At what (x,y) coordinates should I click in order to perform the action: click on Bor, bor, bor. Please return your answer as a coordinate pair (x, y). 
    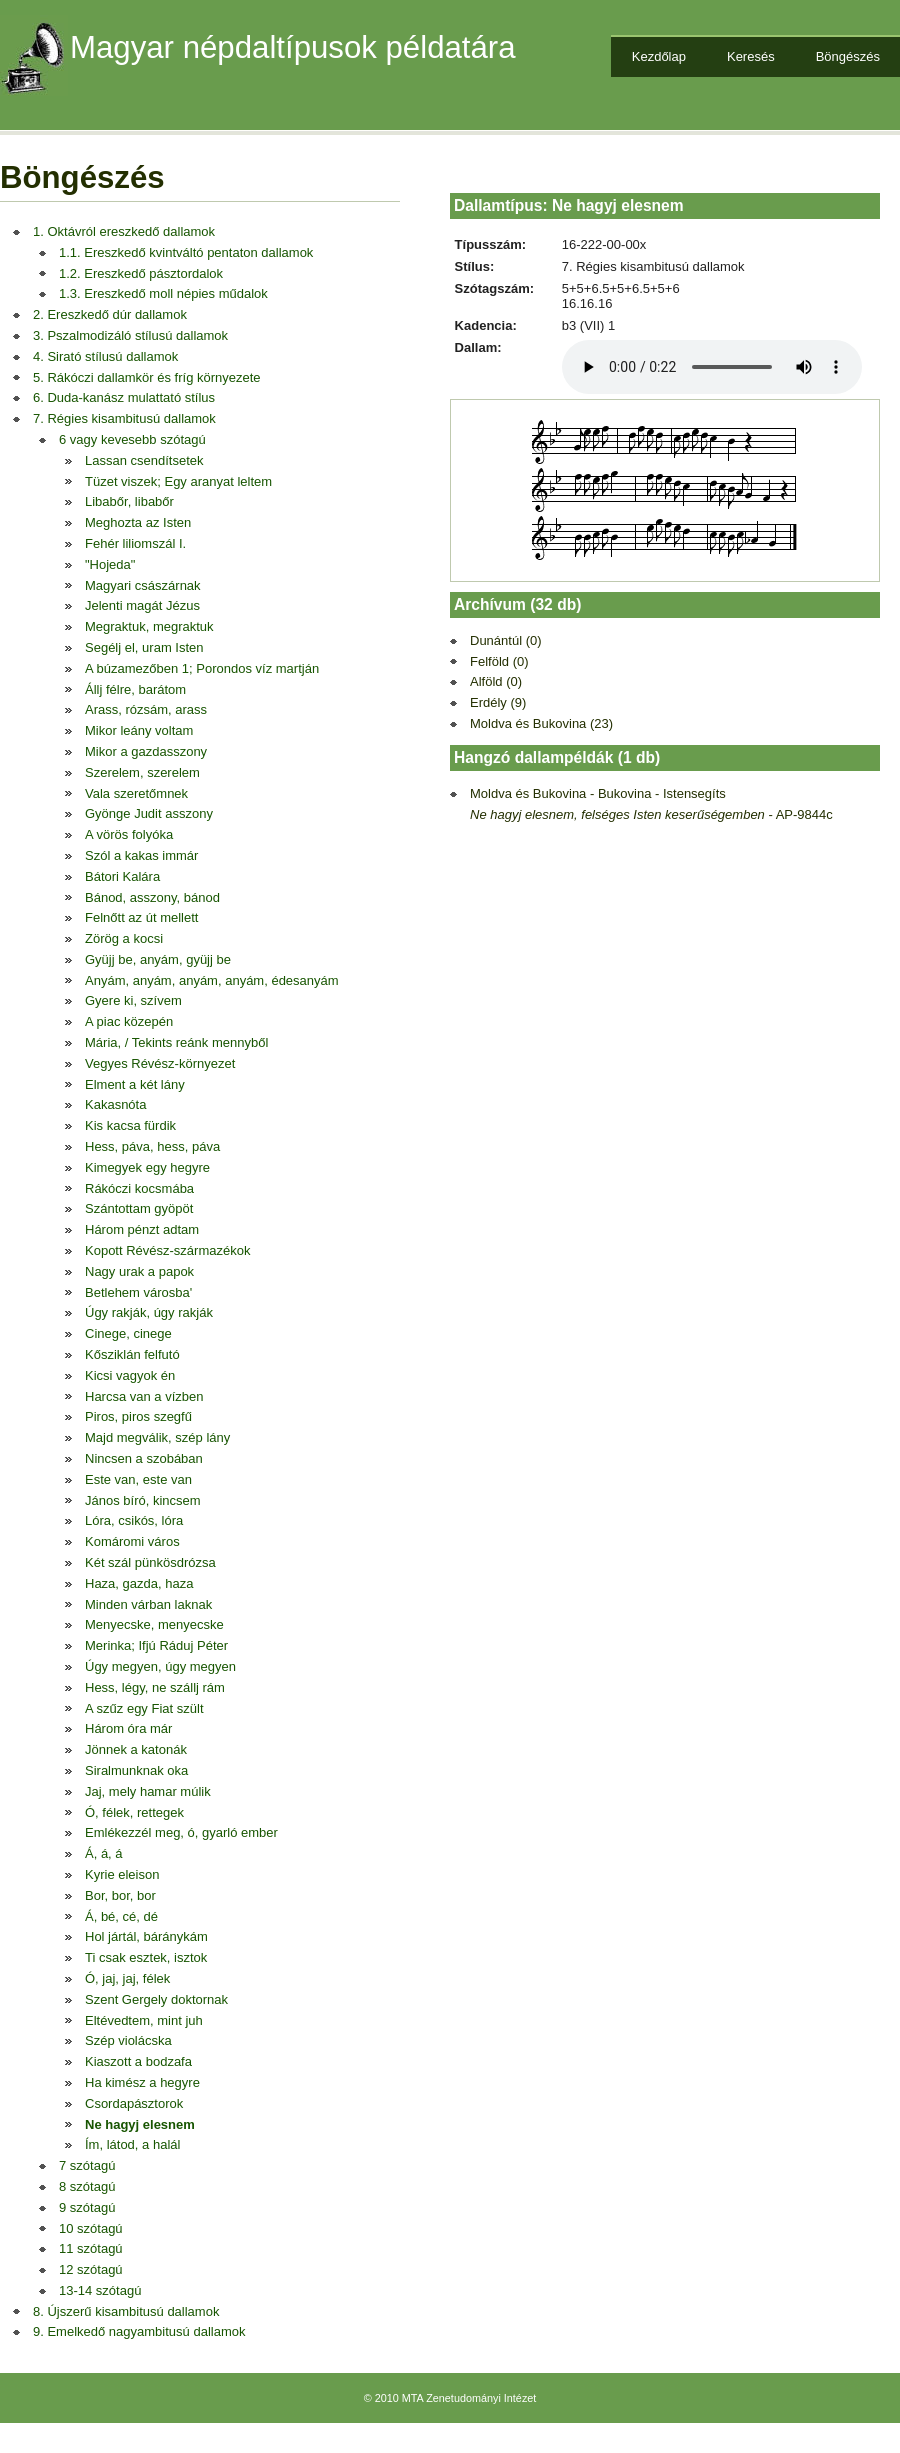
    Looking at the image, I should click on (120, 1895).